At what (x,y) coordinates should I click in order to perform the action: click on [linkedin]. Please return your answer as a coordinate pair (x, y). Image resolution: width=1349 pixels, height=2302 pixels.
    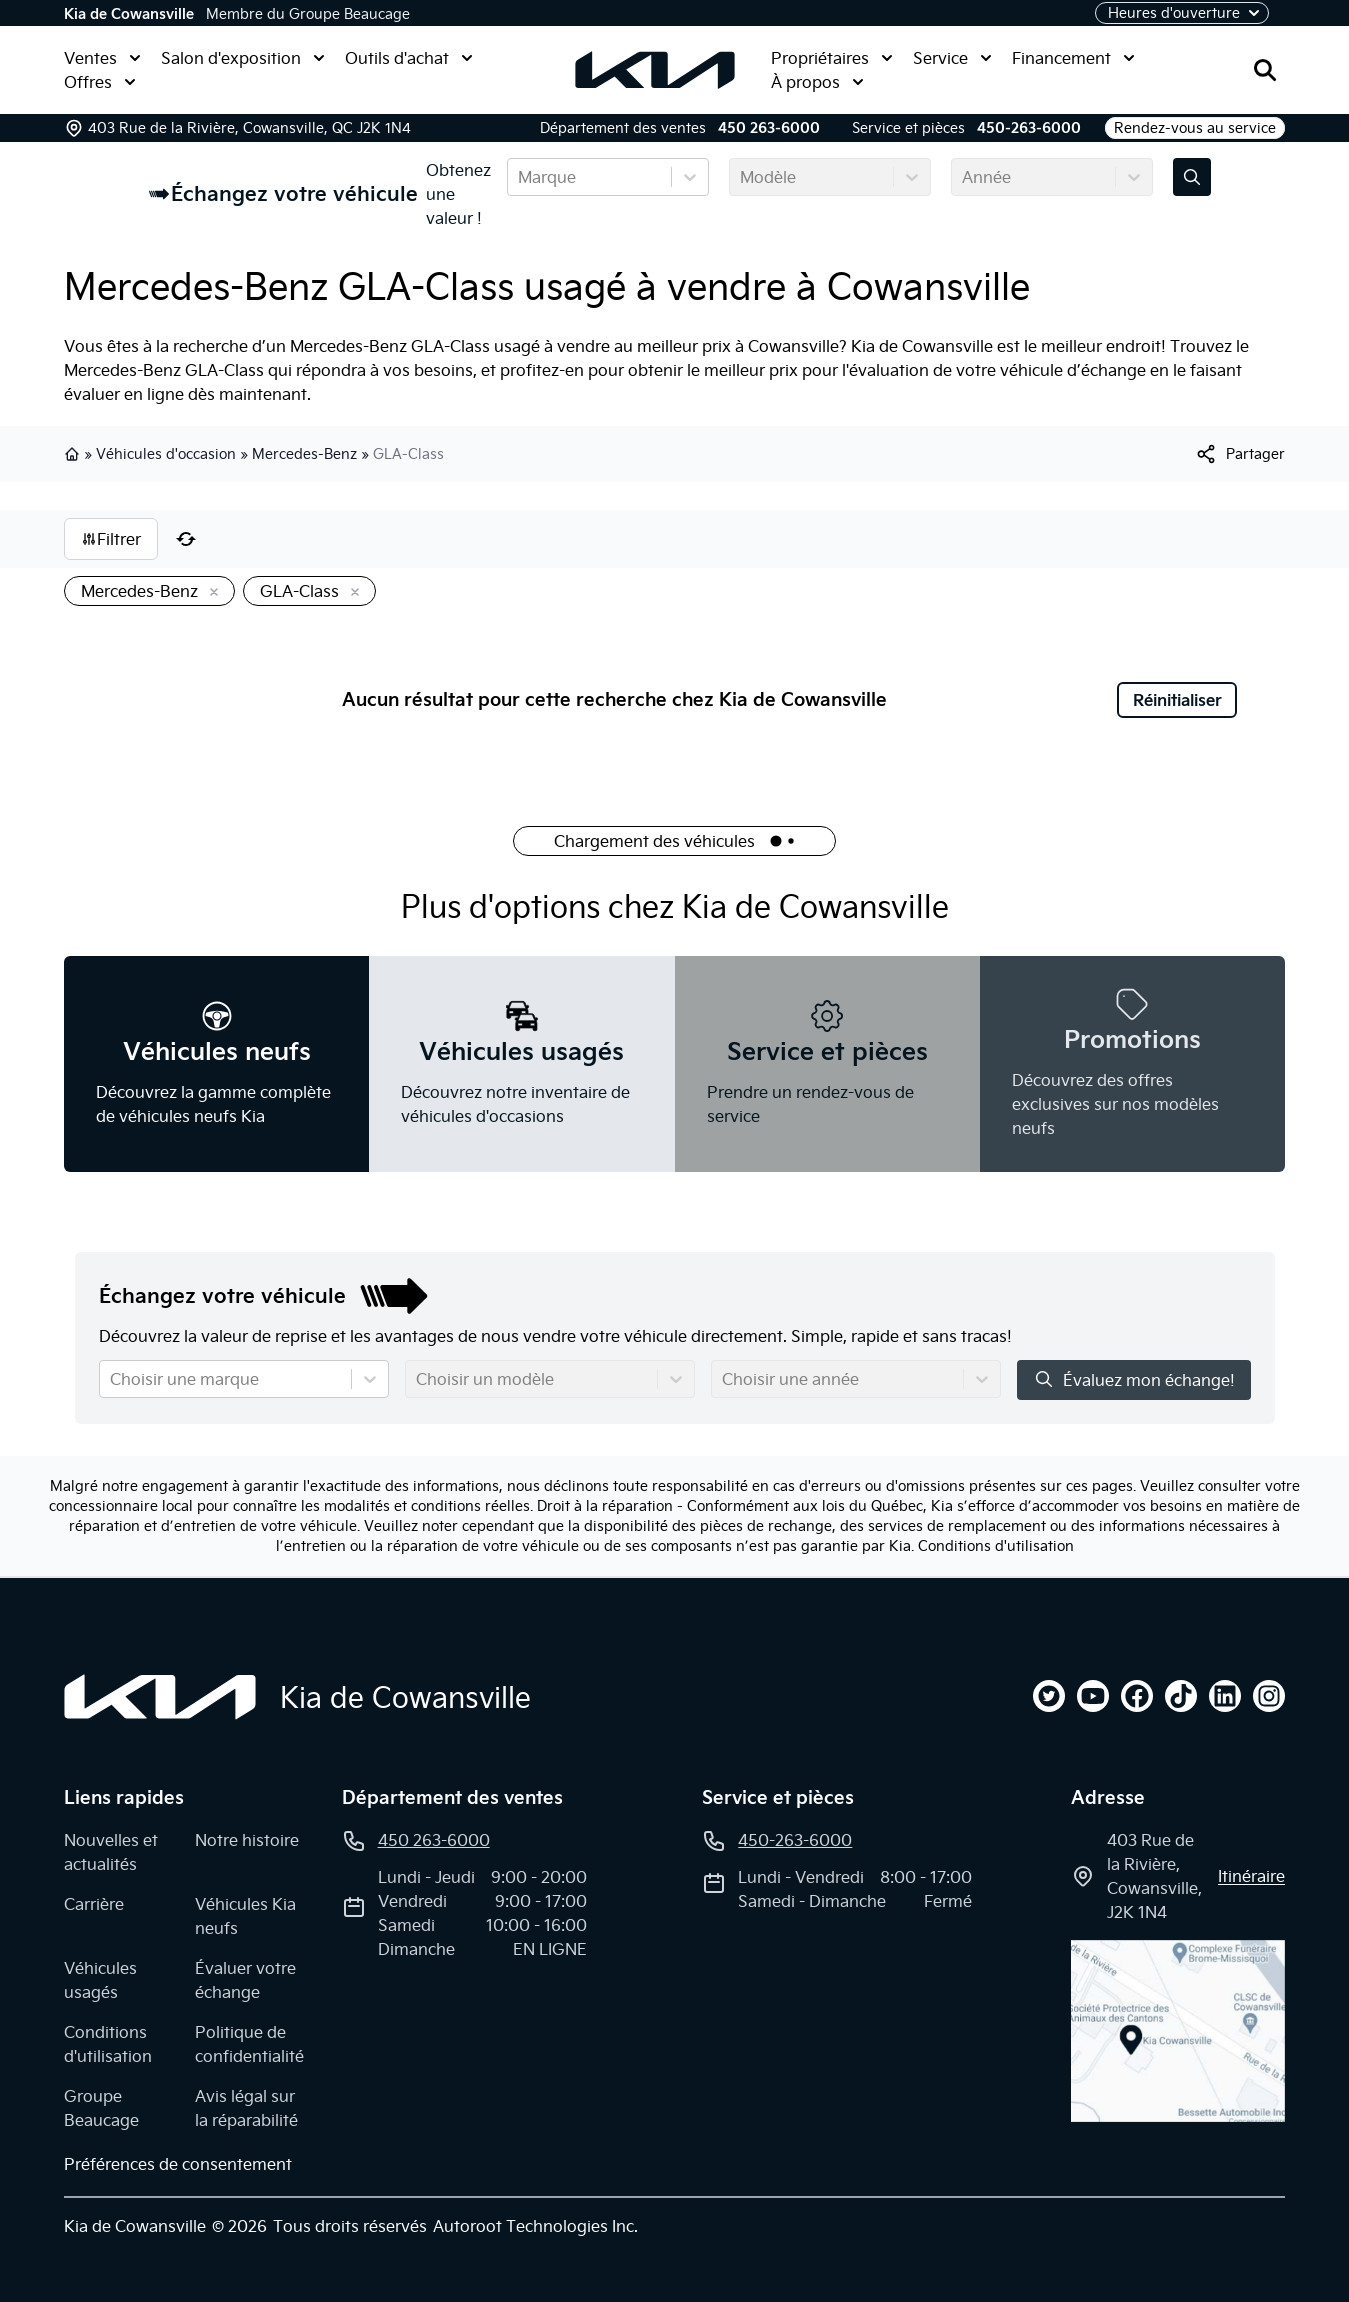
    Looking at the image, I should click on (1225, 1696).